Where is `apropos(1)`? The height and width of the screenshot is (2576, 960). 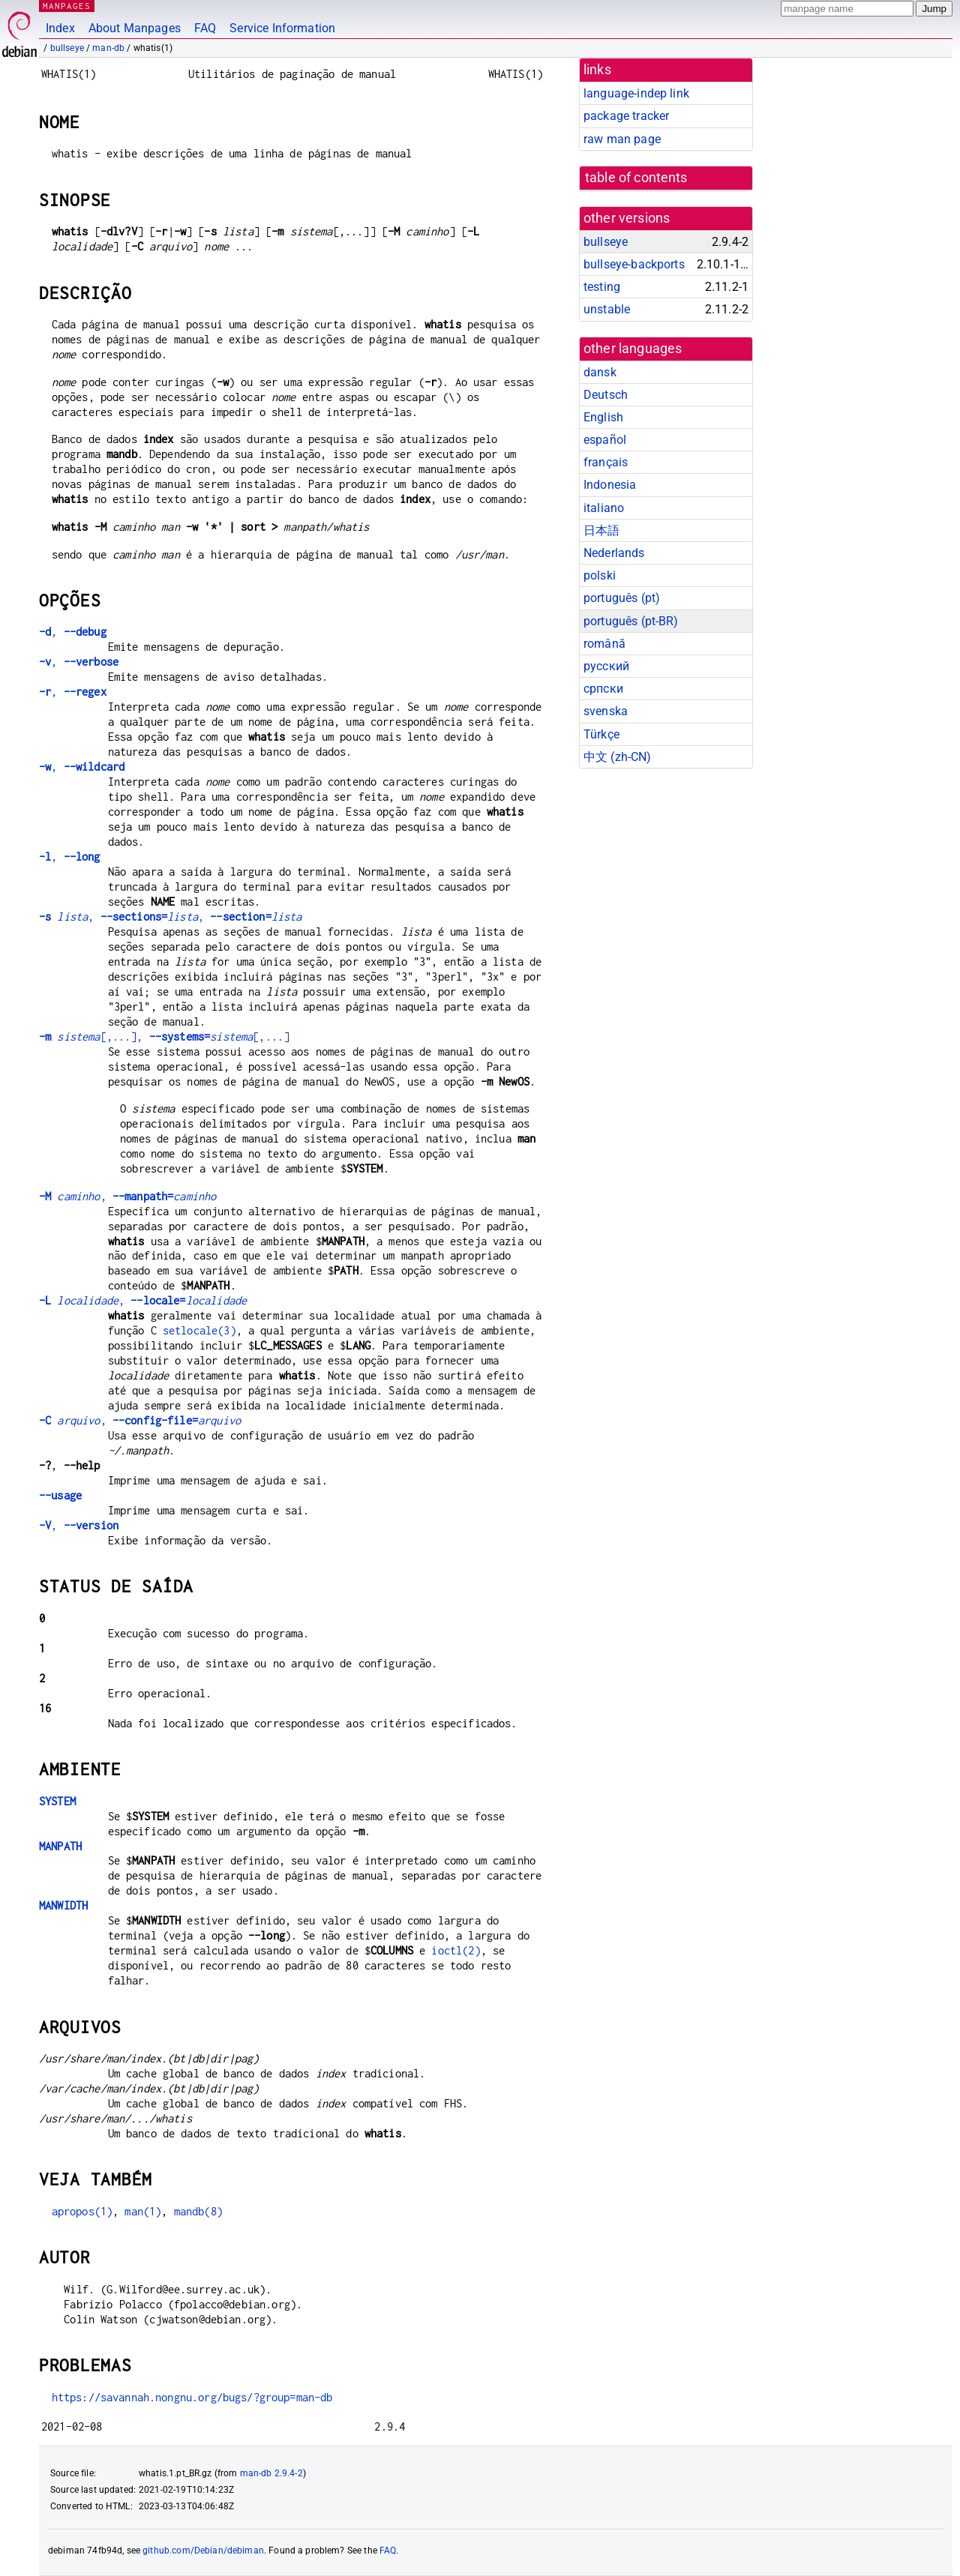 apropos(1) is located at coordinates (82, 2211).